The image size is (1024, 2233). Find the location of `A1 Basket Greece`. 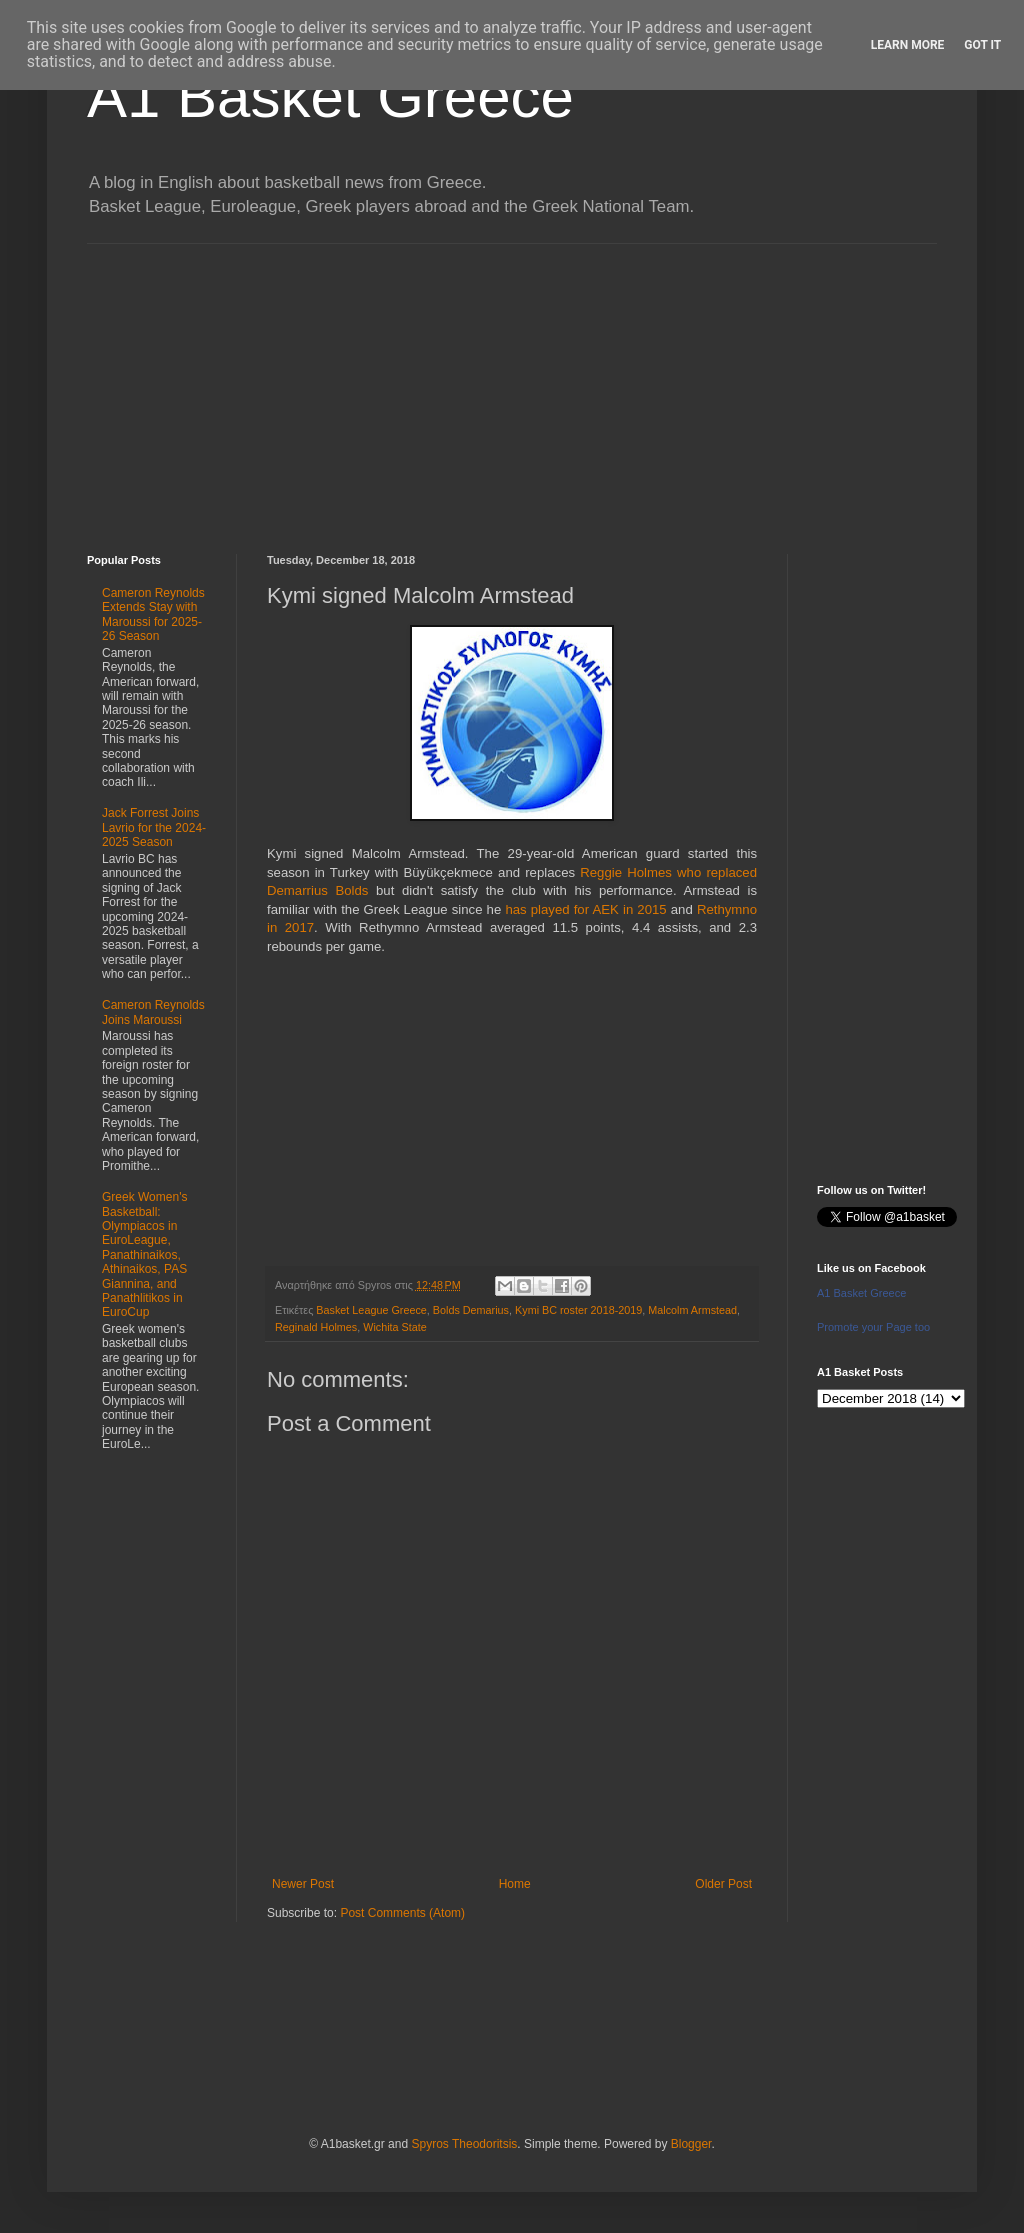

A1 Basket Greece is located at coordinates (330, 96).